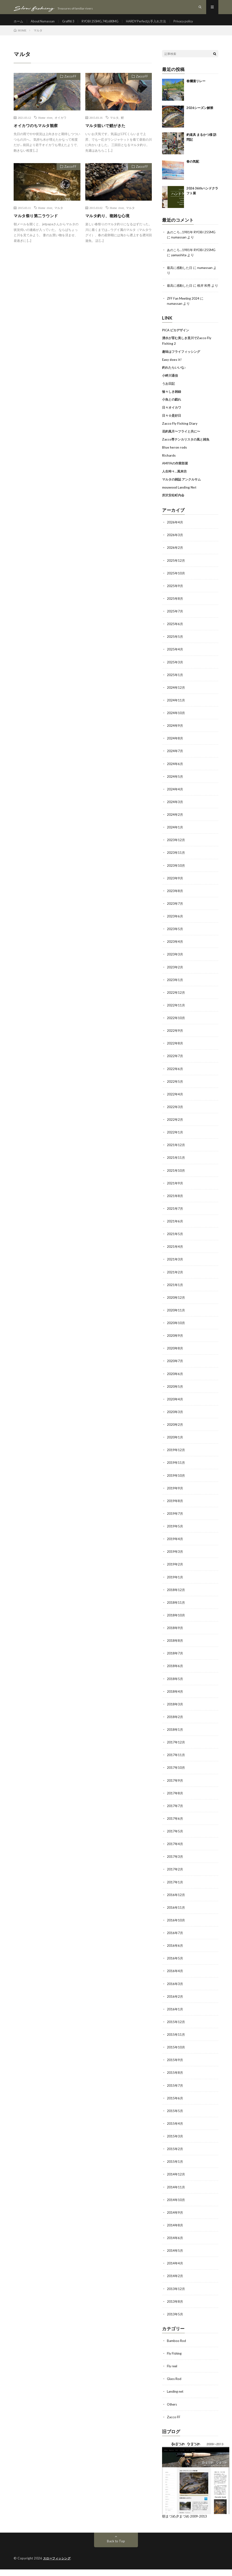  Describe the element at coordinates (175, 1839) in the screenshot. I see `2017年5月` at that location.